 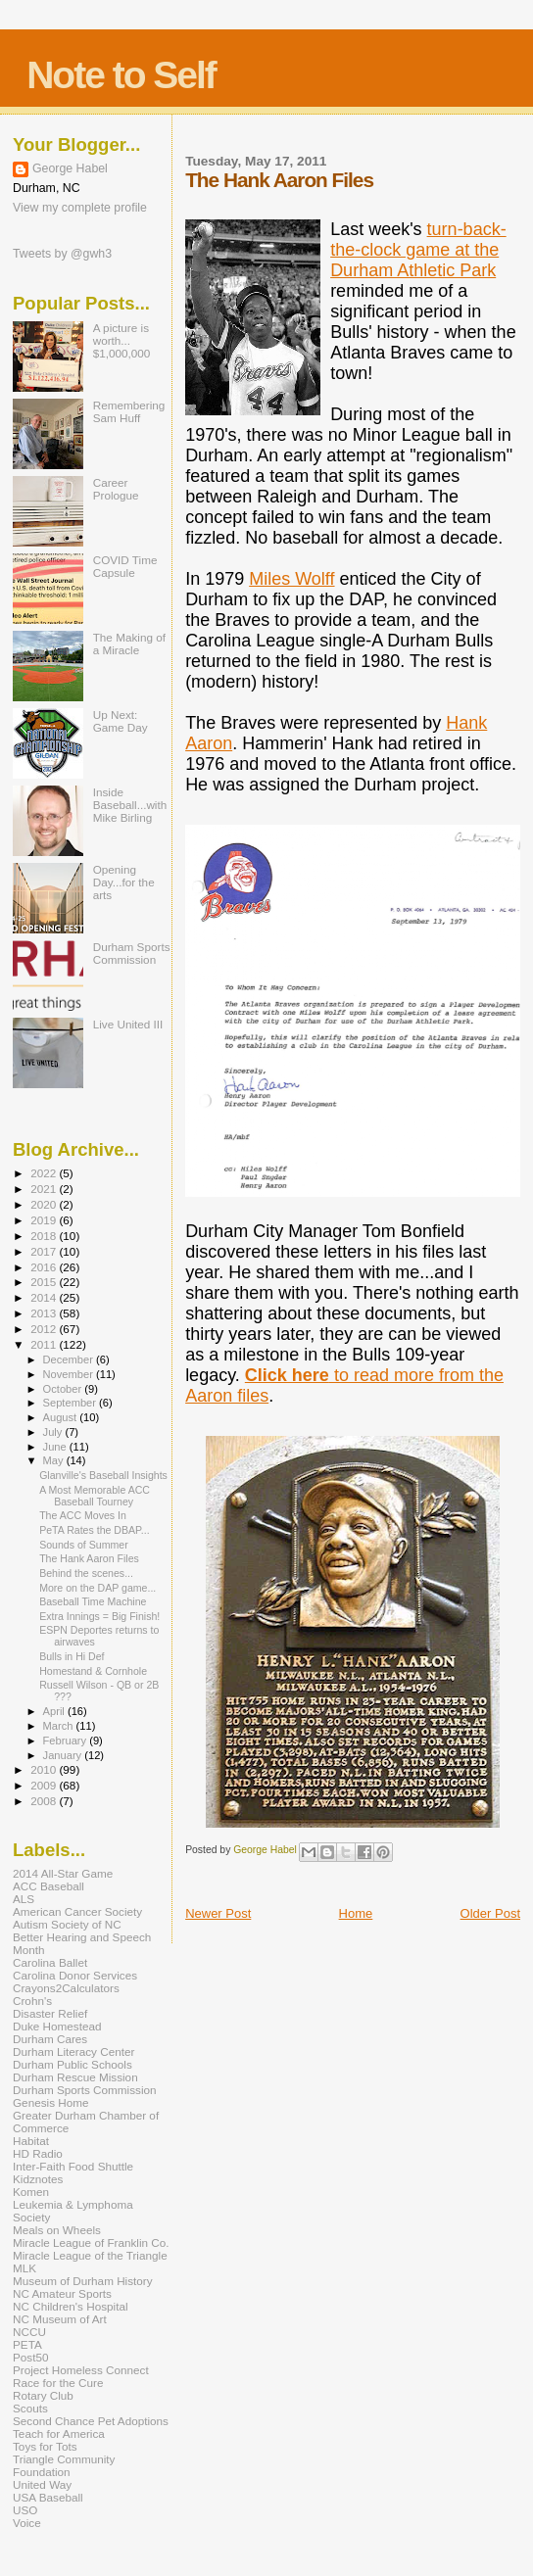 What do you see at coordinates (64, 2465) in the screenshot?
I see `Triangle Community Foundation` at bounding box center [64, 2465].